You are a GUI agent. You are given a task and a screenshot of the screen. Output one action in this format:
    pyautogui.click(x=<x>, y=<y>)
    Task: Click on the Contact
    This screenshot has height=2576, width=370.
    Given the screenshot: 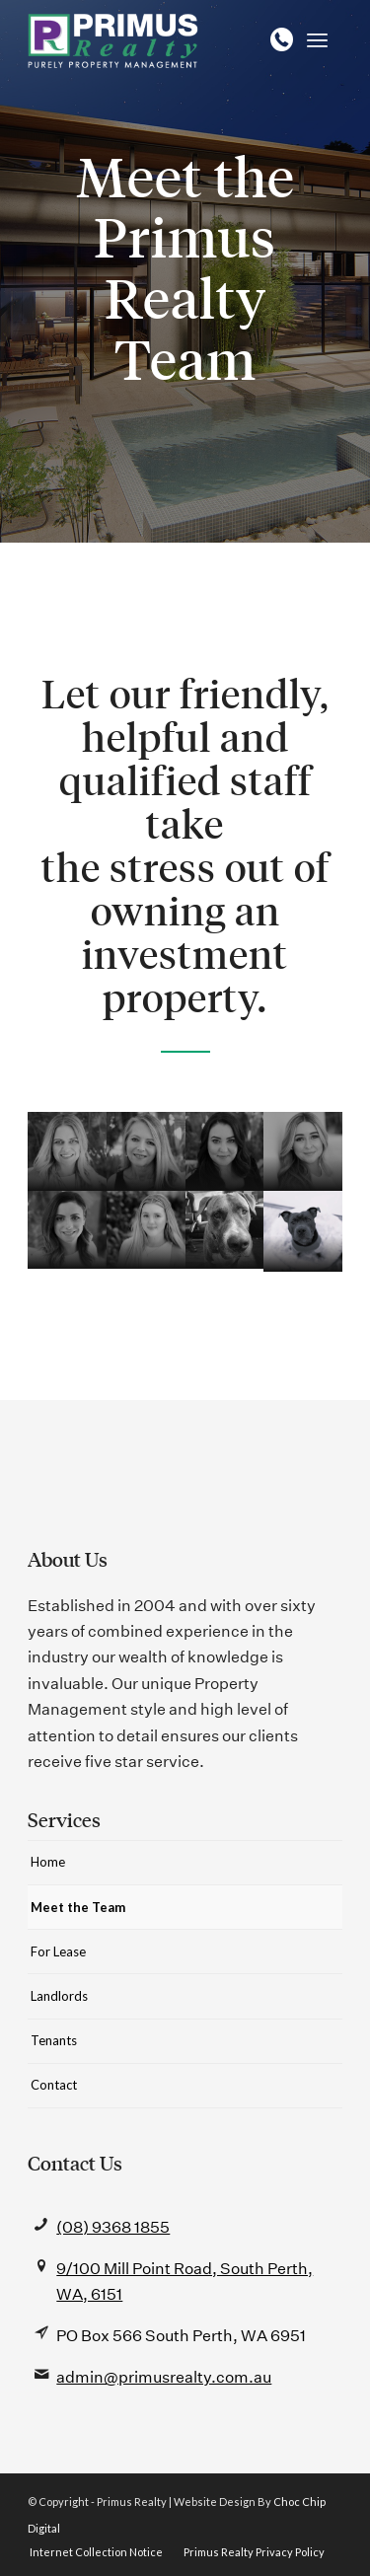 What is the action you would take?
    pyautogui.click(x=54, y=2085)
    